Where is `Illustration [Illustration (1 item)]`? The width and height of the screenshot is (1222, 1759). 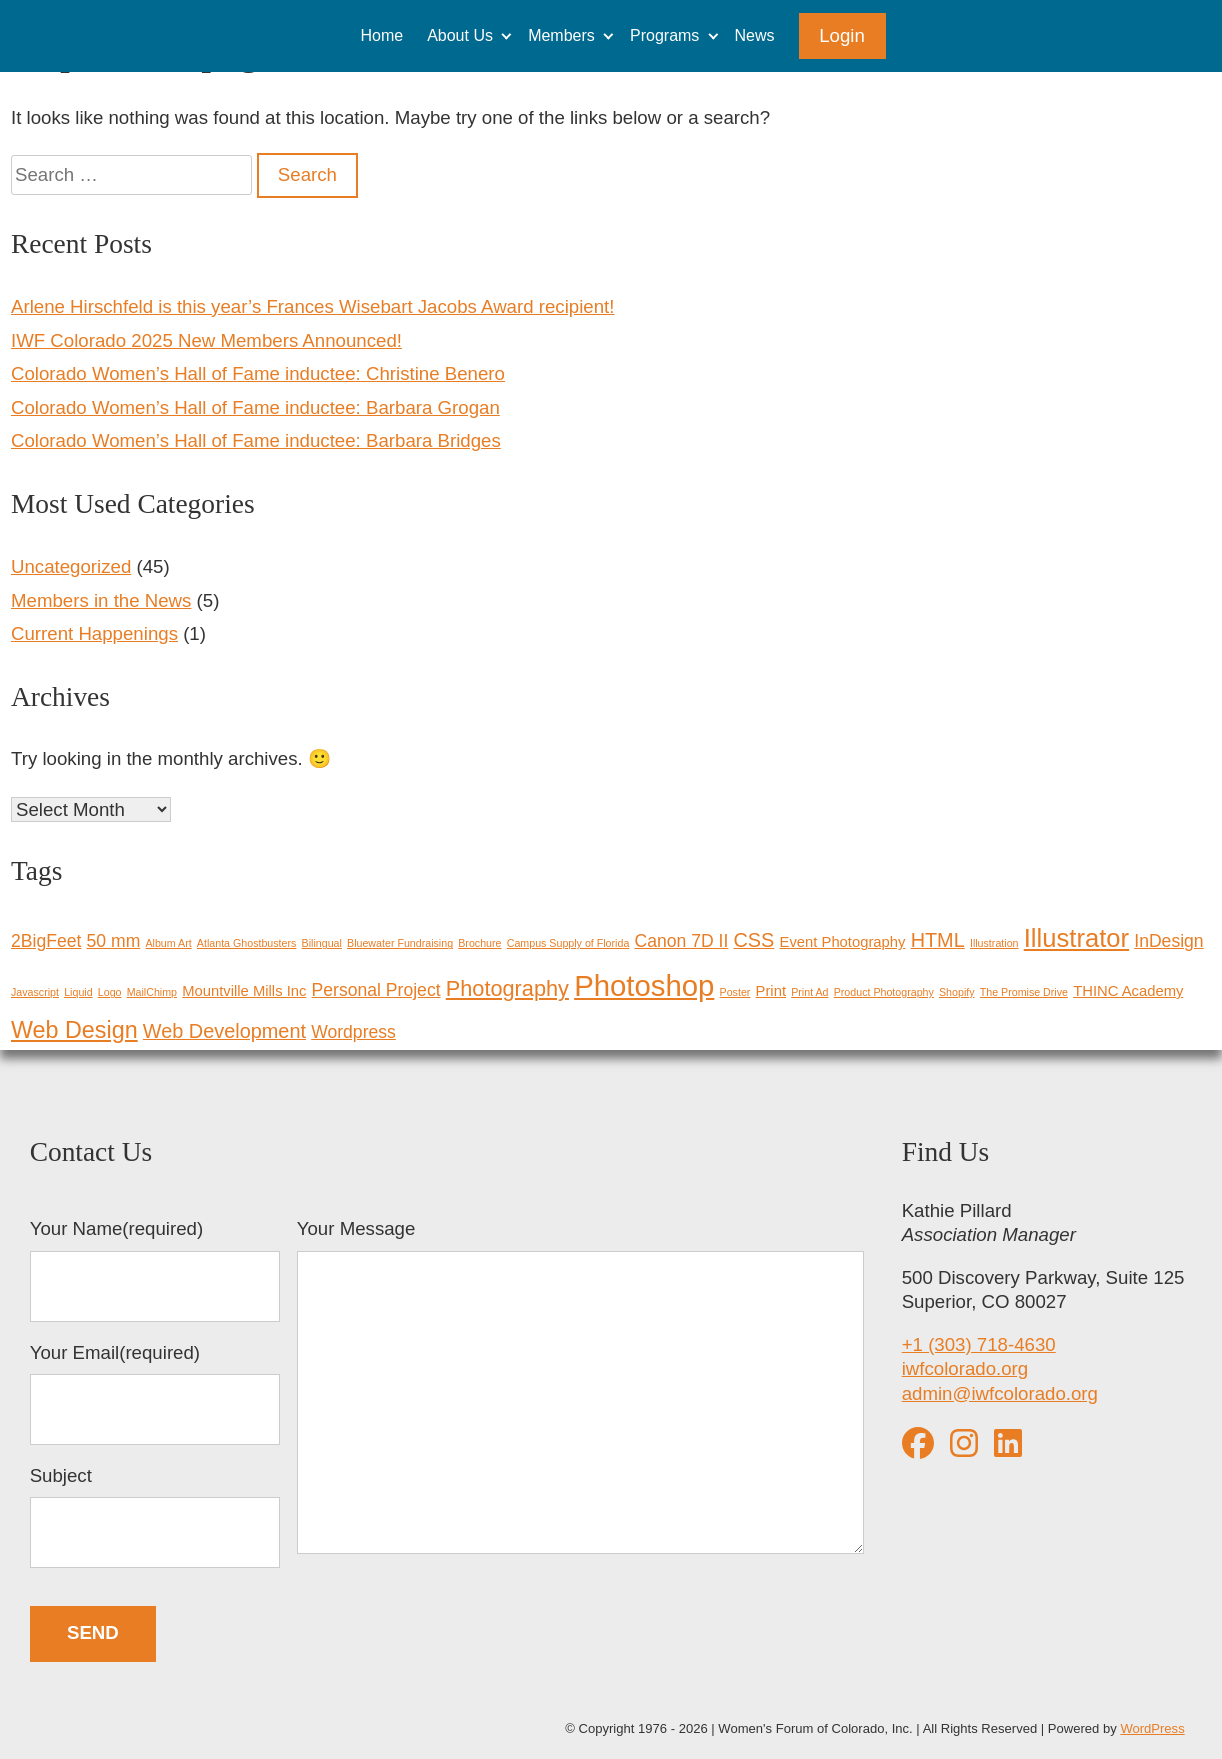
Illustration [Illustration (1 item)] is located at coordinates (994, 943).